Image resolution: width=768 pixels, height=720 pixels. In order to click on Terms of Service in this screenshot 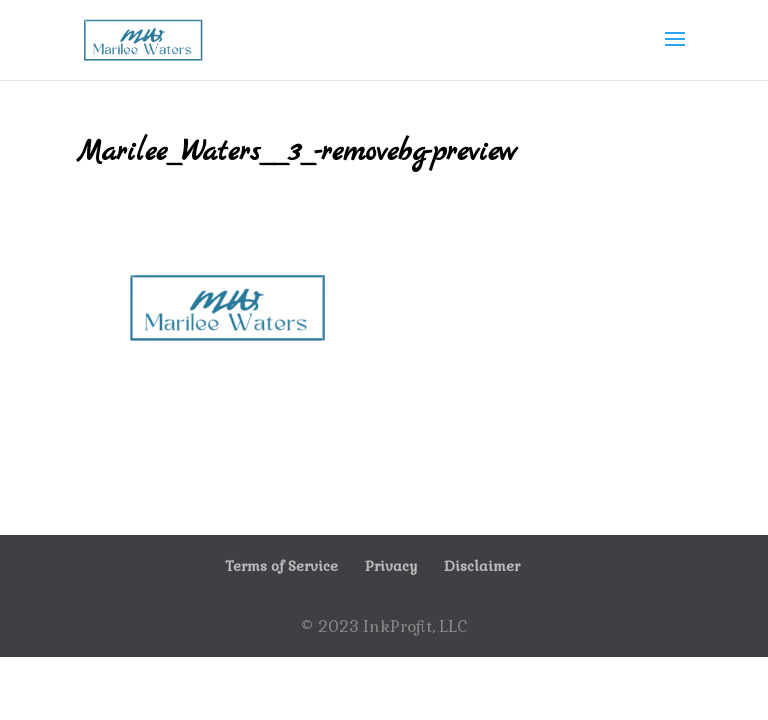, I will do `click(281, 566)`.